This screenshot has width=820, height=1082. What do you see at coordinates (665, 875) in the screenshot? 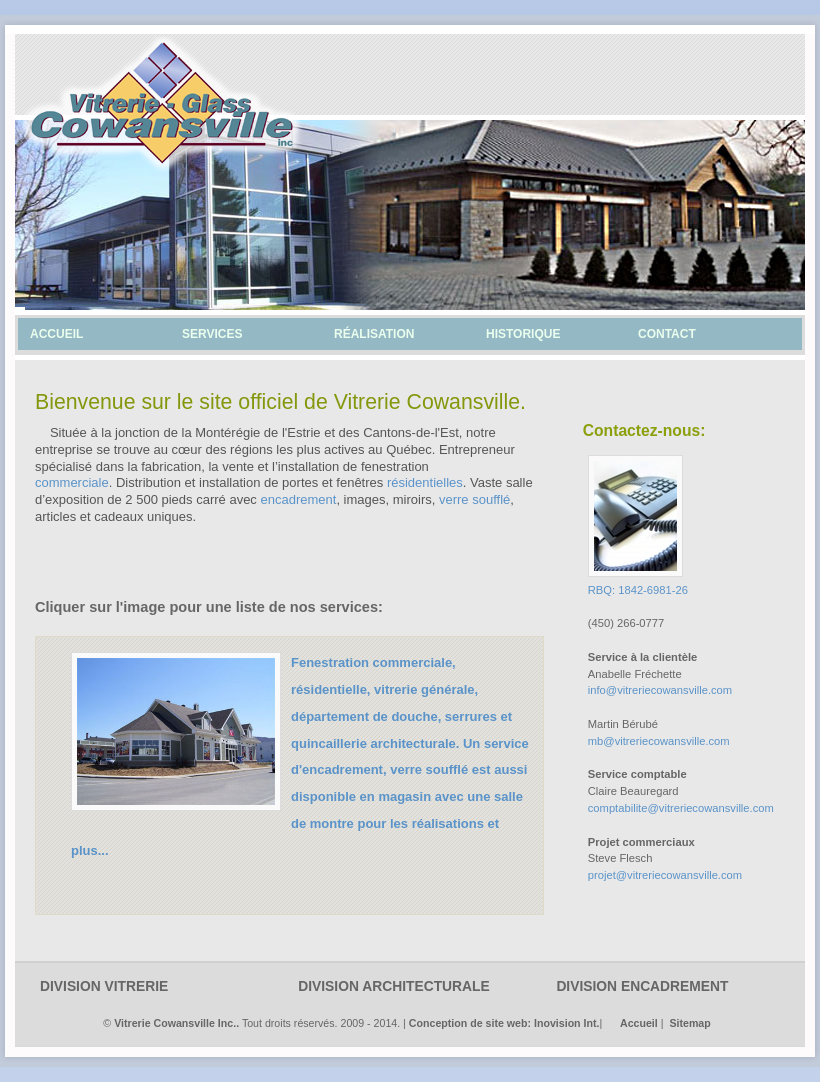
I see `projet@vitreriecowansville.com` at bounding box center [665, 875].